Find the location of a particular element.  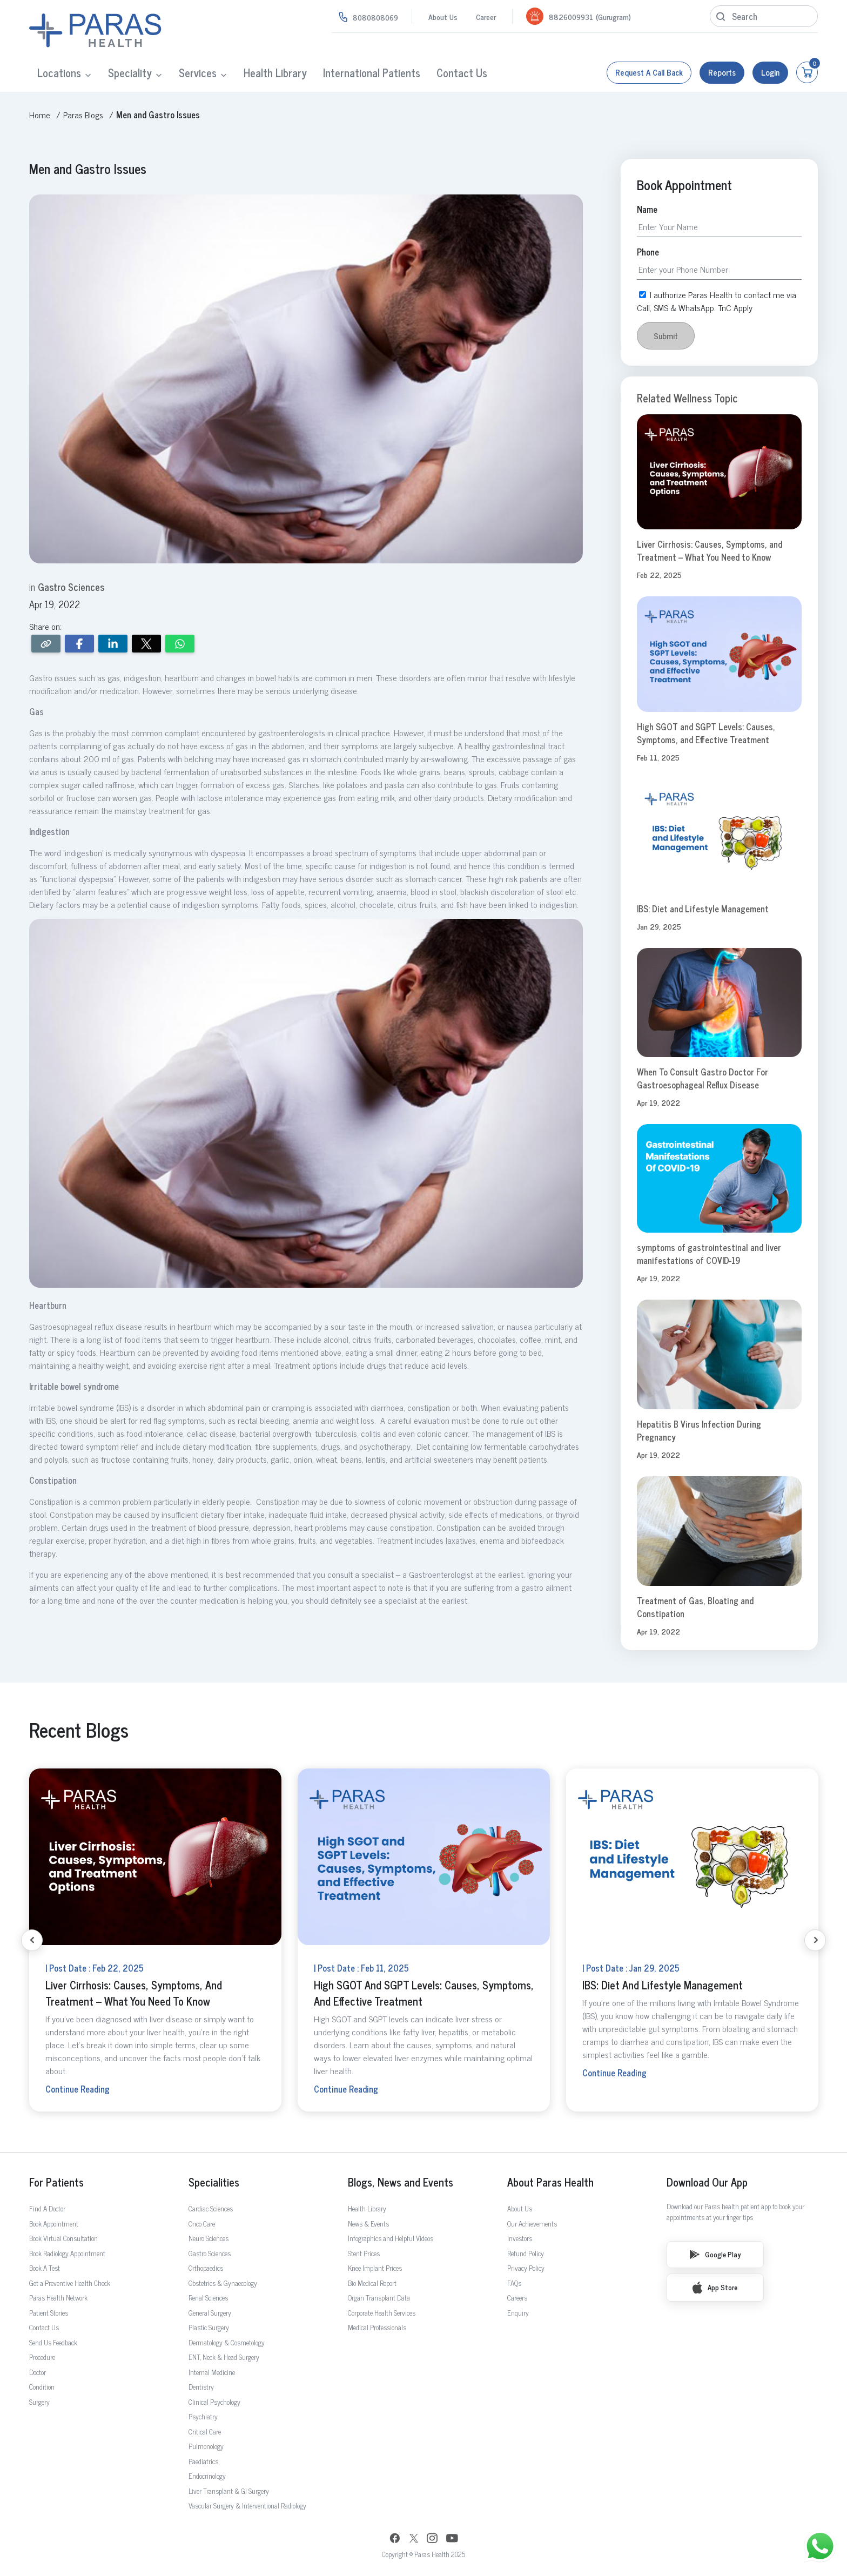

Renal Sciences is located at coordinates (208, 2297).